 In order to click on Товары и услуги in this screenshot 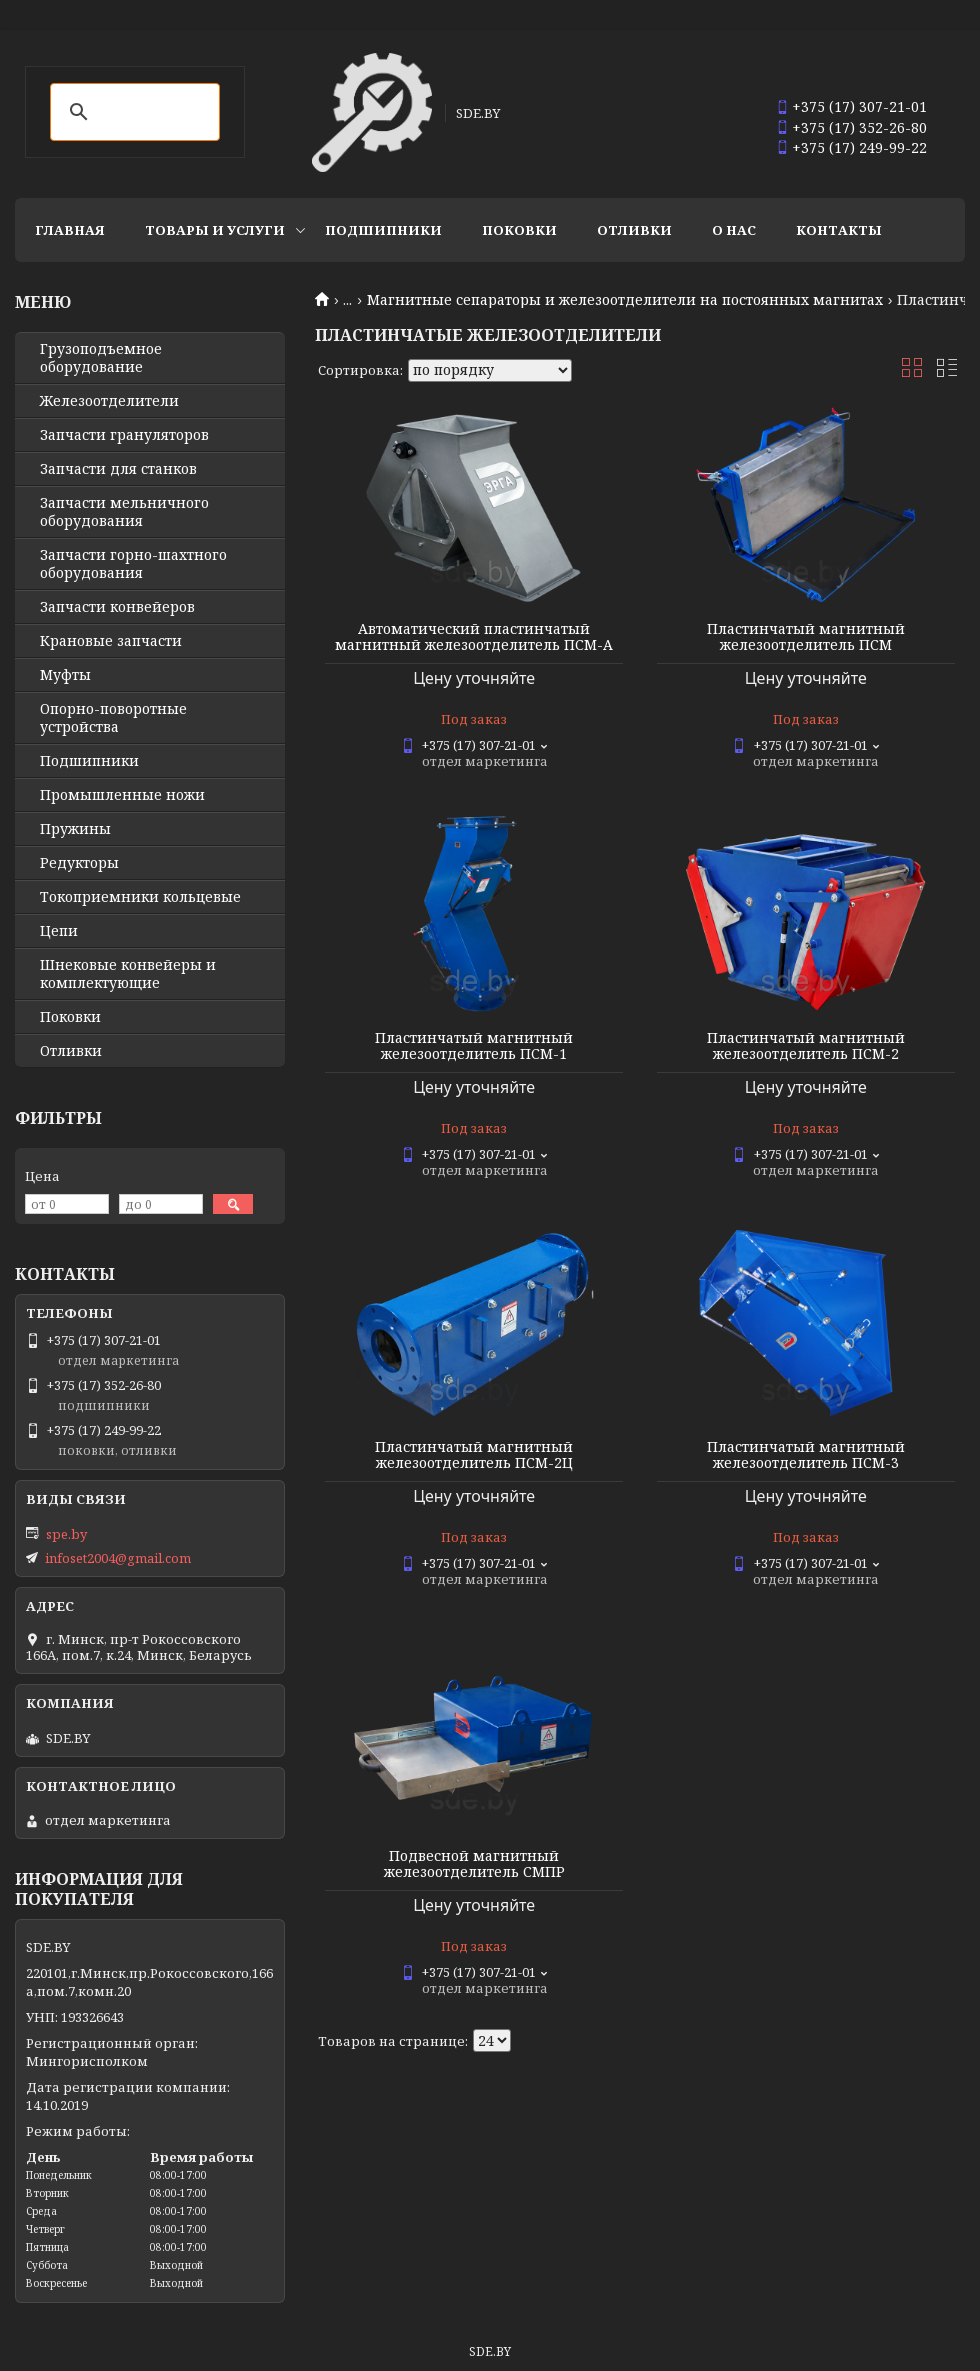, I will do `click(215, 230)`.